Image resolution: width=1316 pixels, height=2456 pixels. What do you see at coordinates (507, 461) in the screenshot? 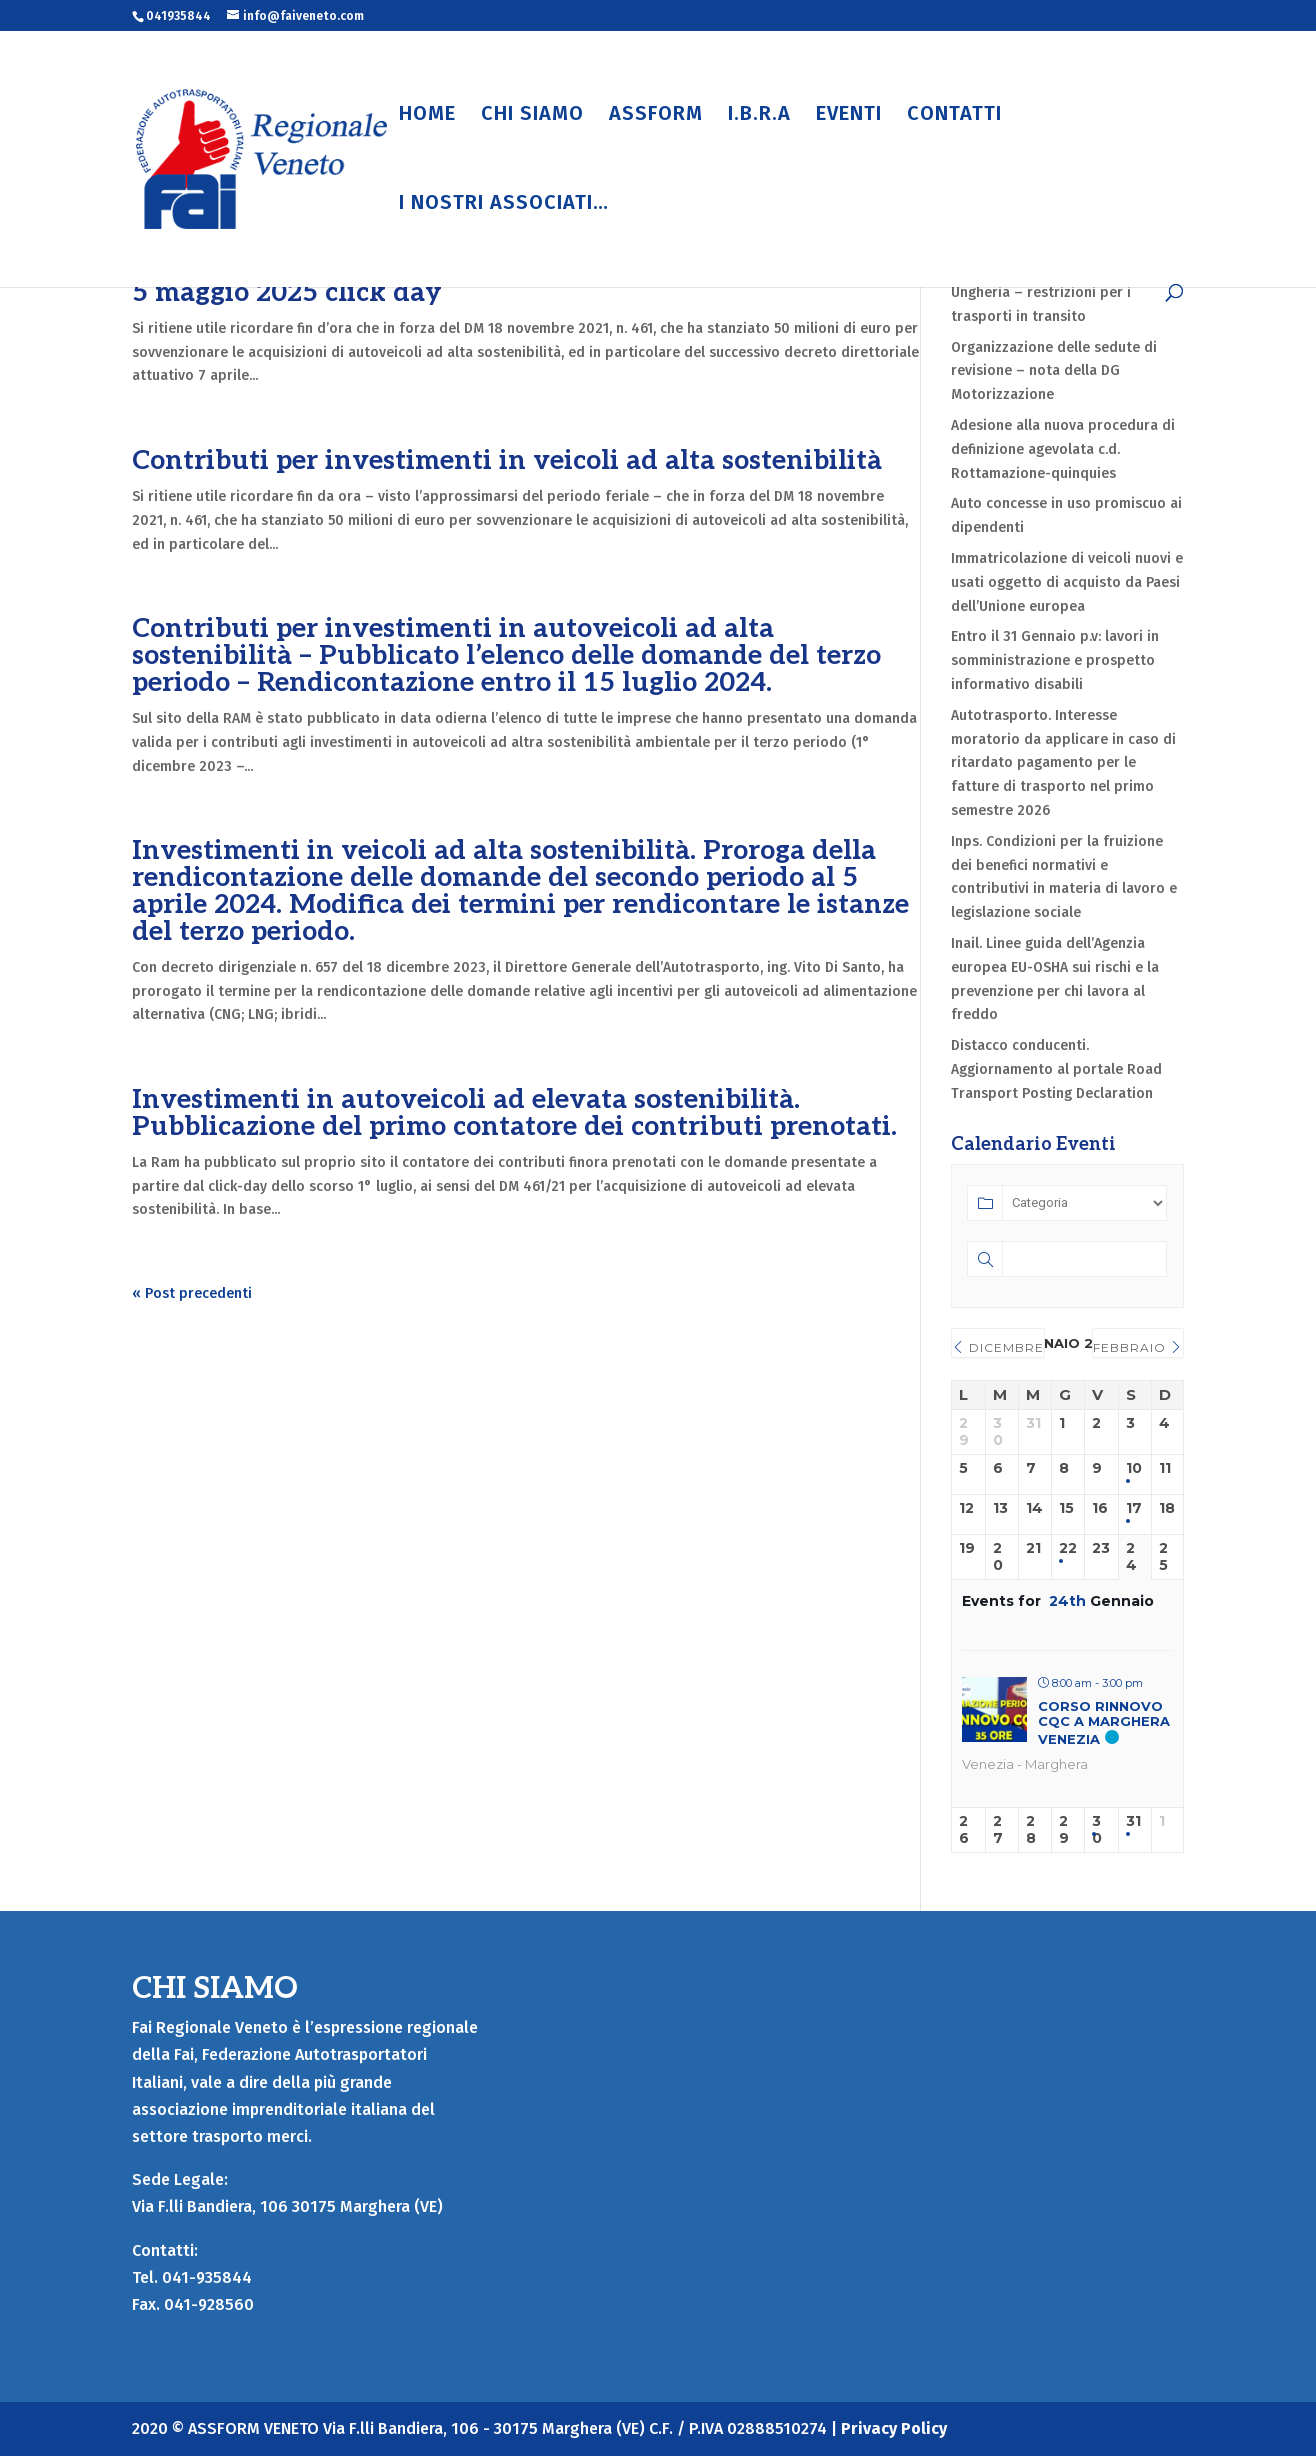
I see `Contributi per investimenti in veicoli ad alta sostenibilità` at bounding box center [507, 461].